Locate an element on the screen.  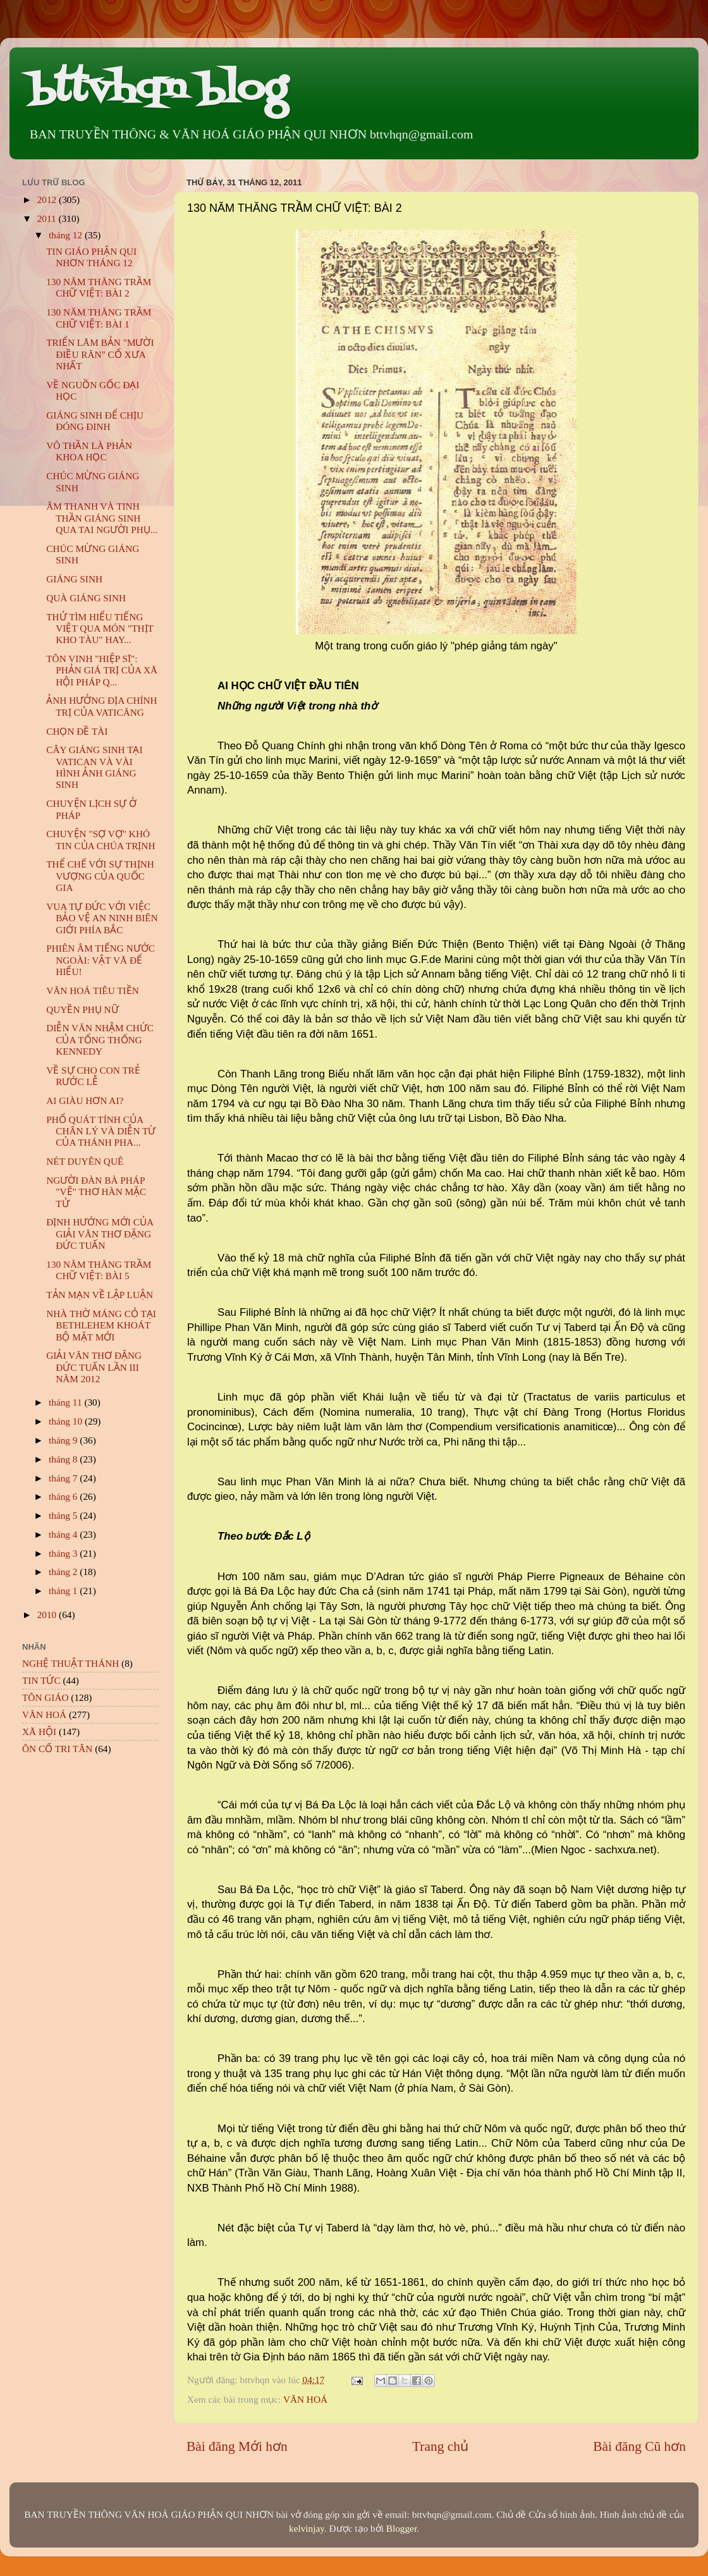
2012 is located at coordinates (48, 199).